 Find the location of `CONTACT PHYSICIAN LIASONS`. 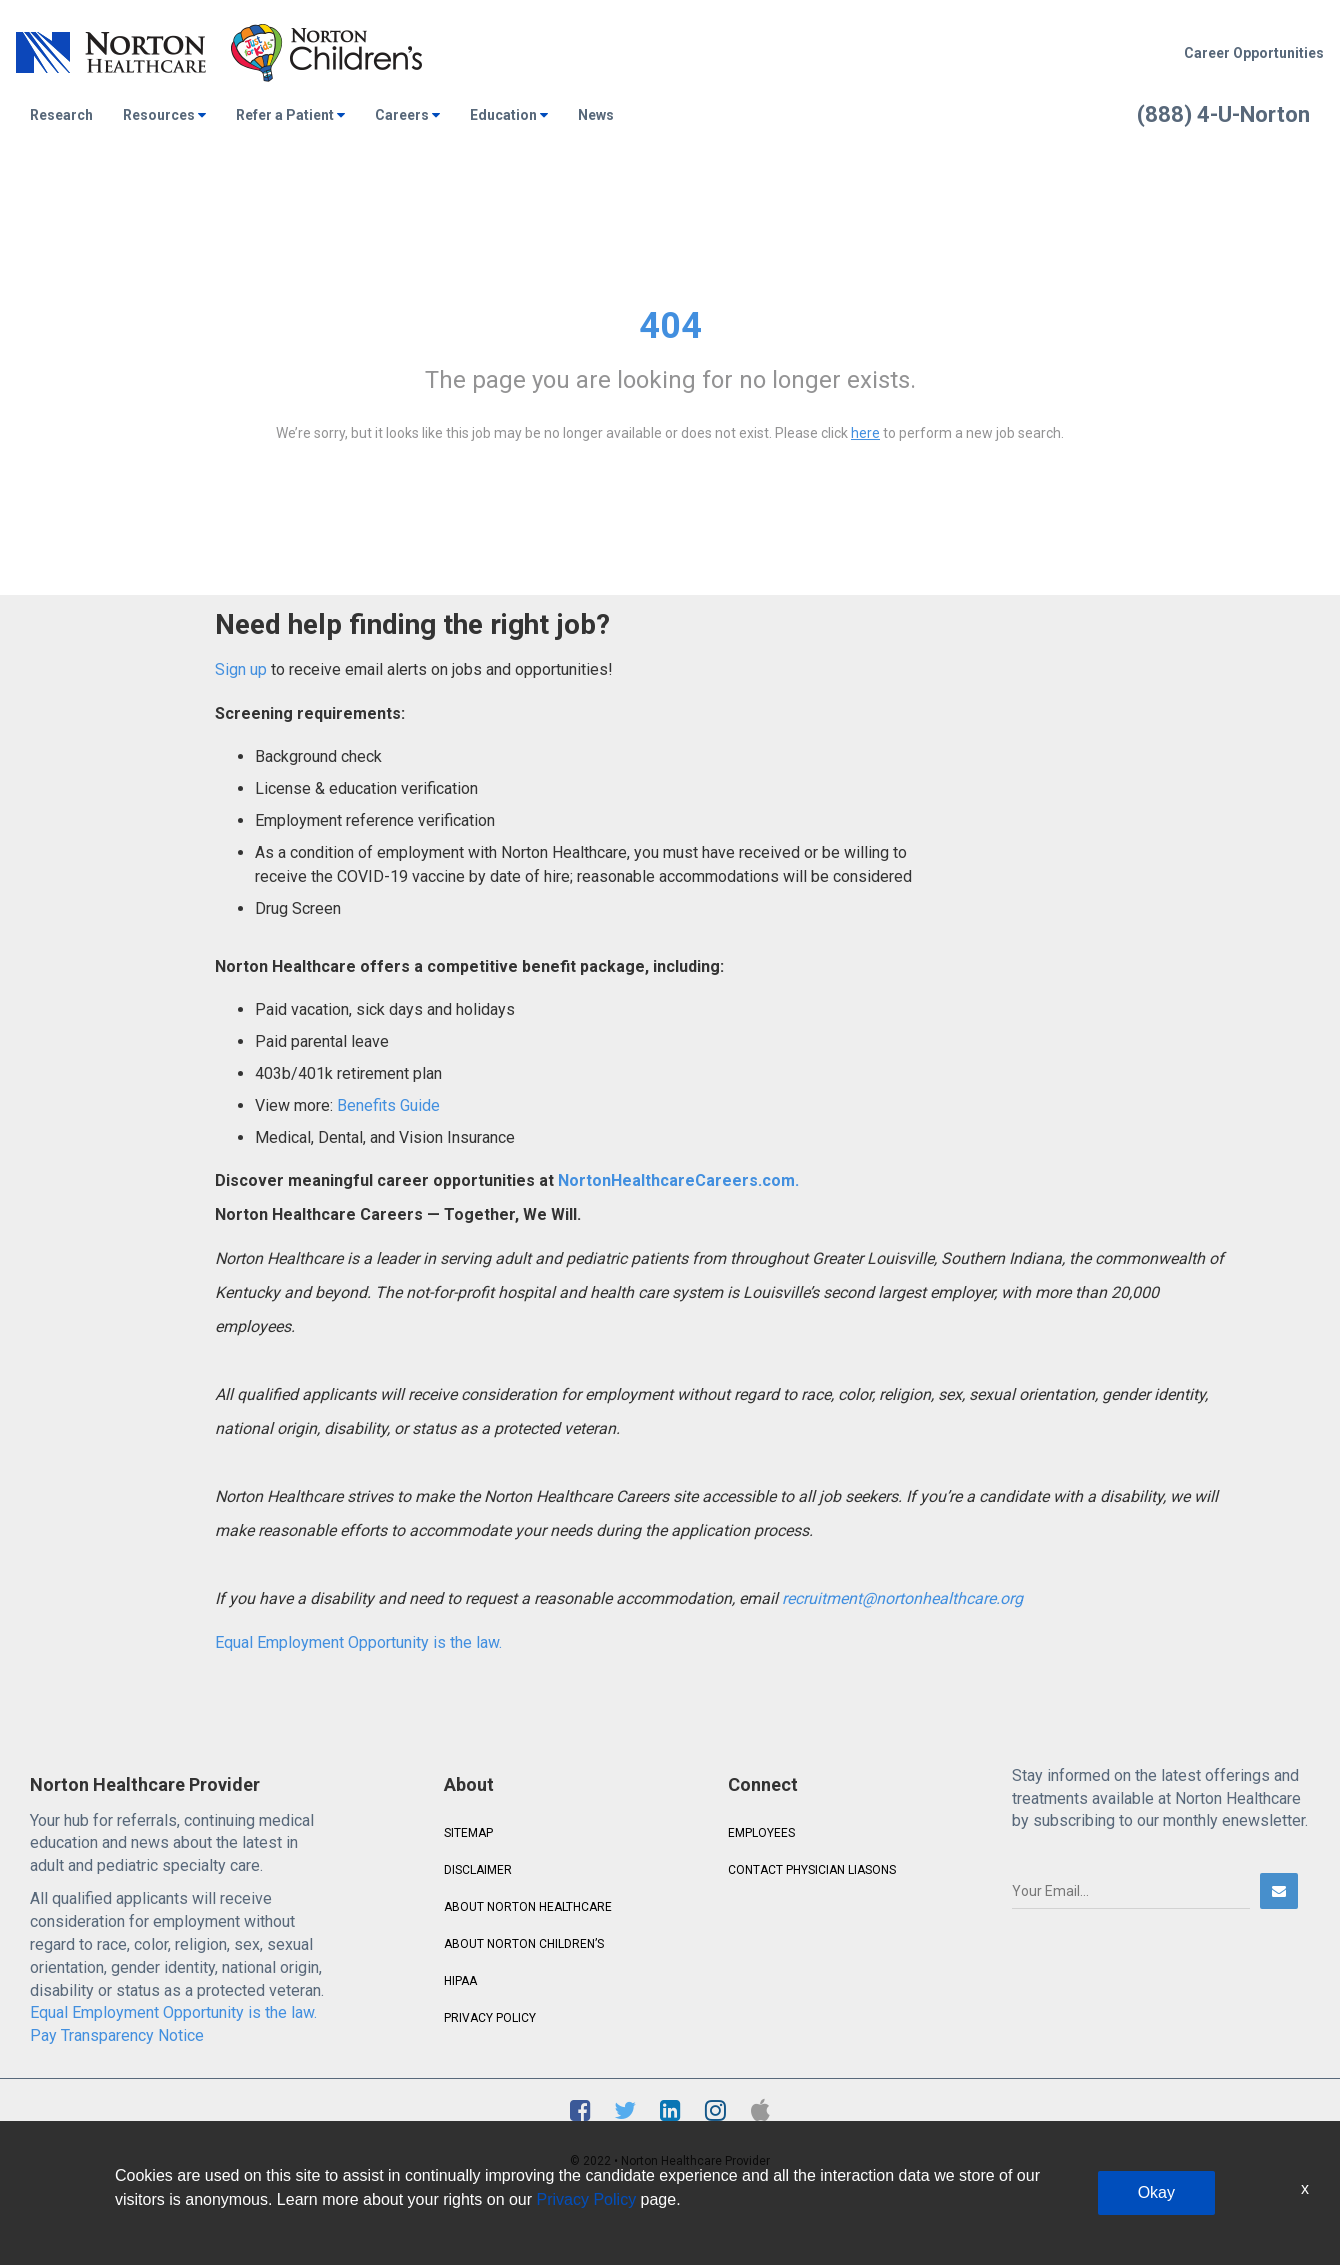

CONTACT PHYSICIAN LIASONS is located at coordinates (812, 1870).